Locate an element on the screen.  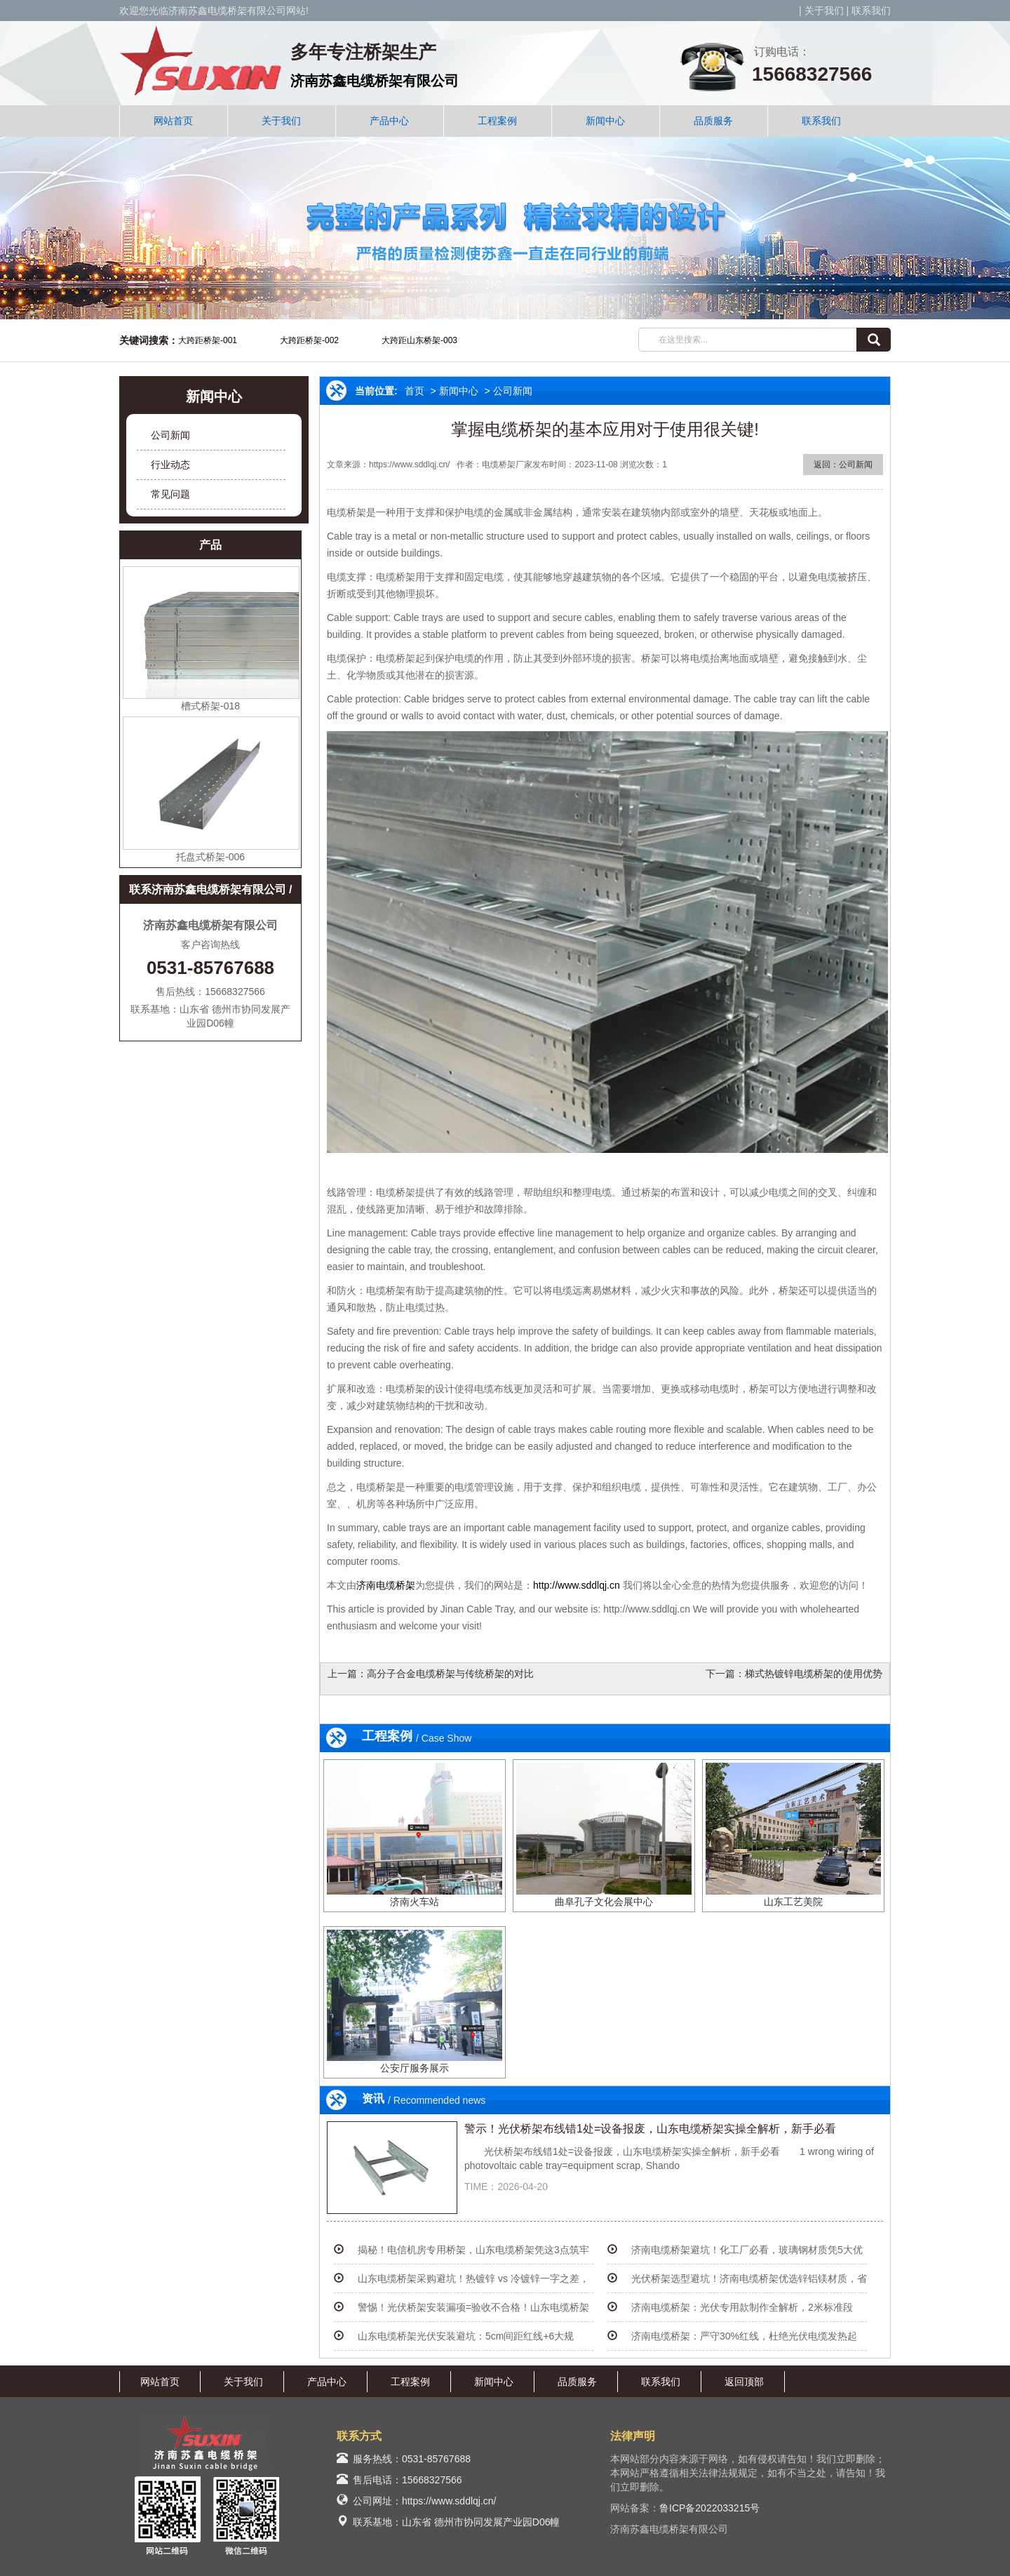
https://www.sddlqj.cn/ is located at coordinates (449, 2501).